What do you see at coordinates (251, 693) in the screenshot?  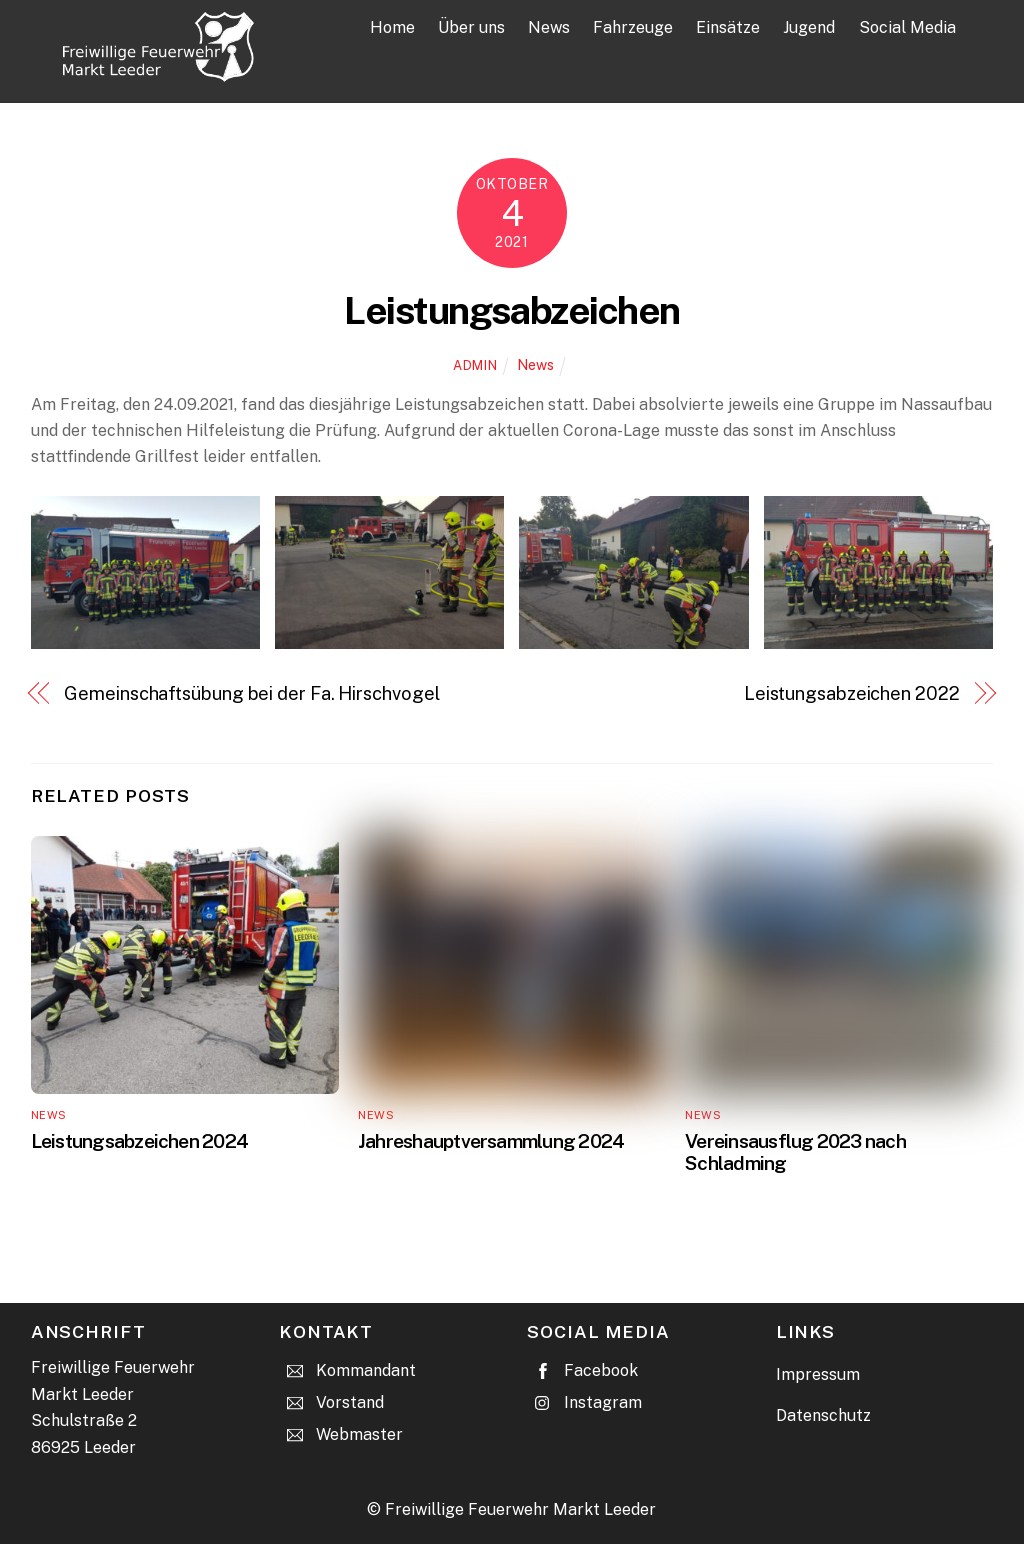 I see `Gemeinschaftsübung bei der Fa. Hirschvogel` at bounding box center [251, 693].